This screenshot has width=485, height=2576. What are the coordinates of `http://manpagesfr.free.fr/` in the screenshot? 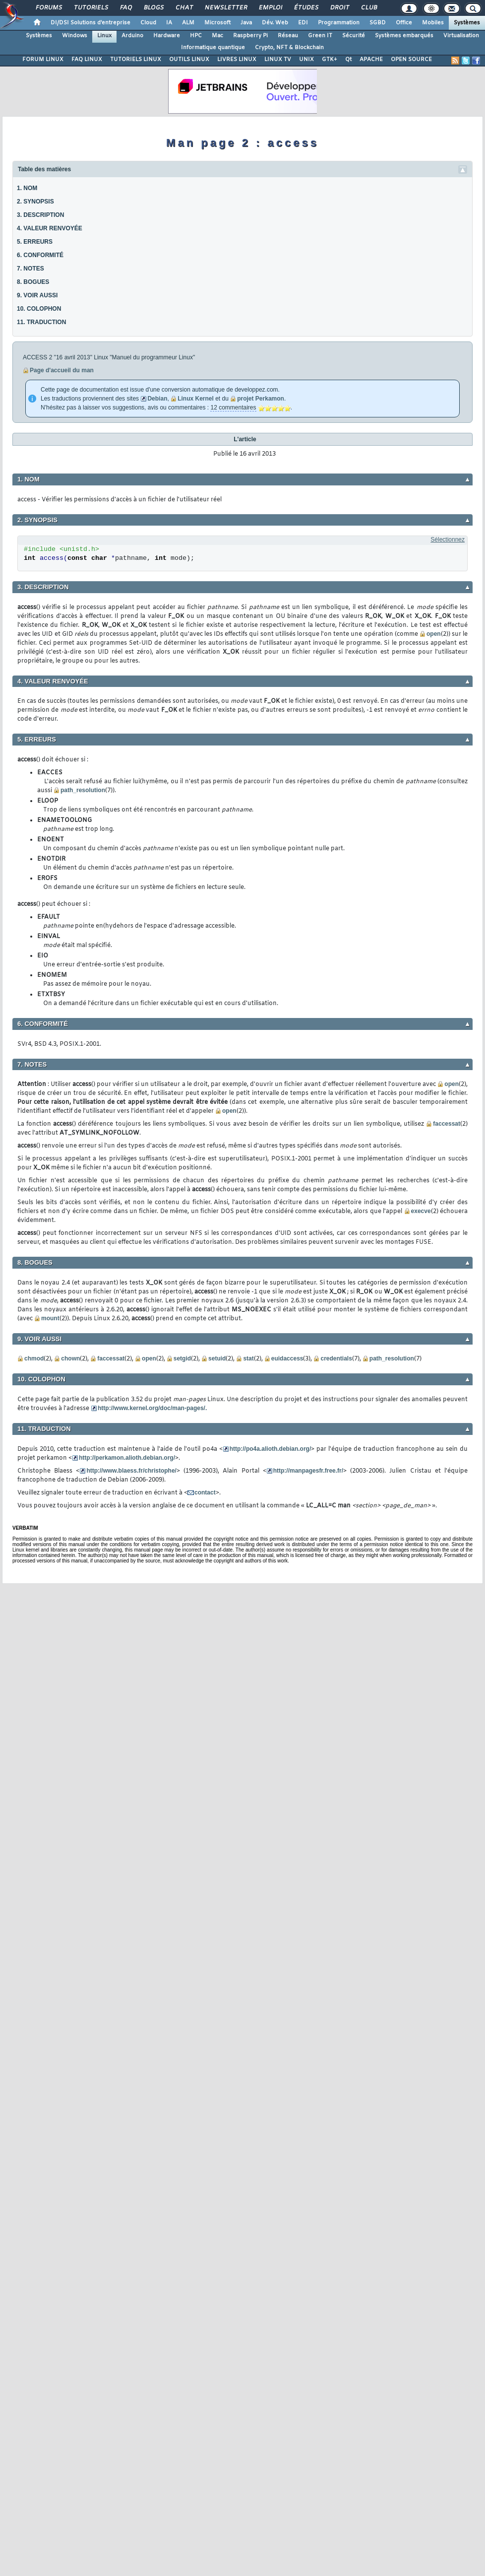 It's located at (308, 1470).